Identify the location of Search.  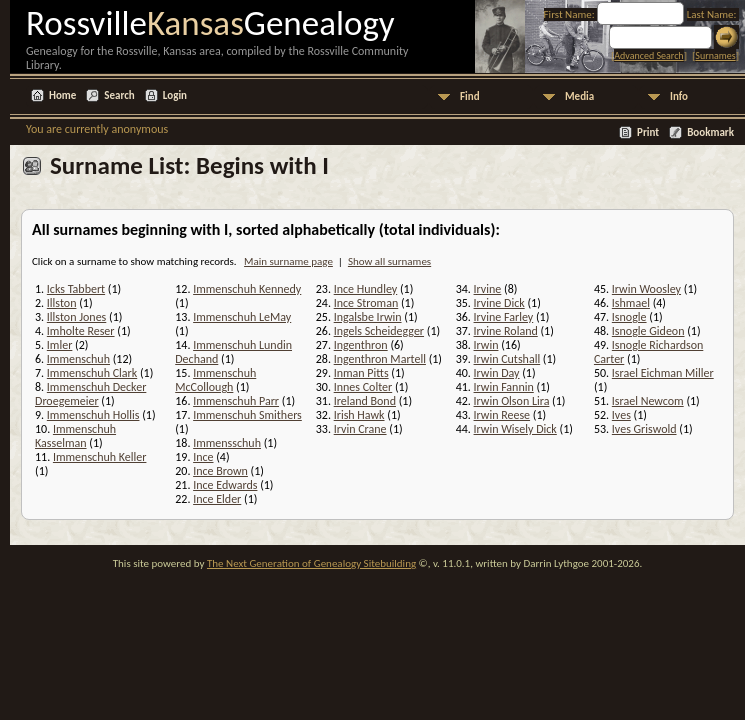
(119, 95).